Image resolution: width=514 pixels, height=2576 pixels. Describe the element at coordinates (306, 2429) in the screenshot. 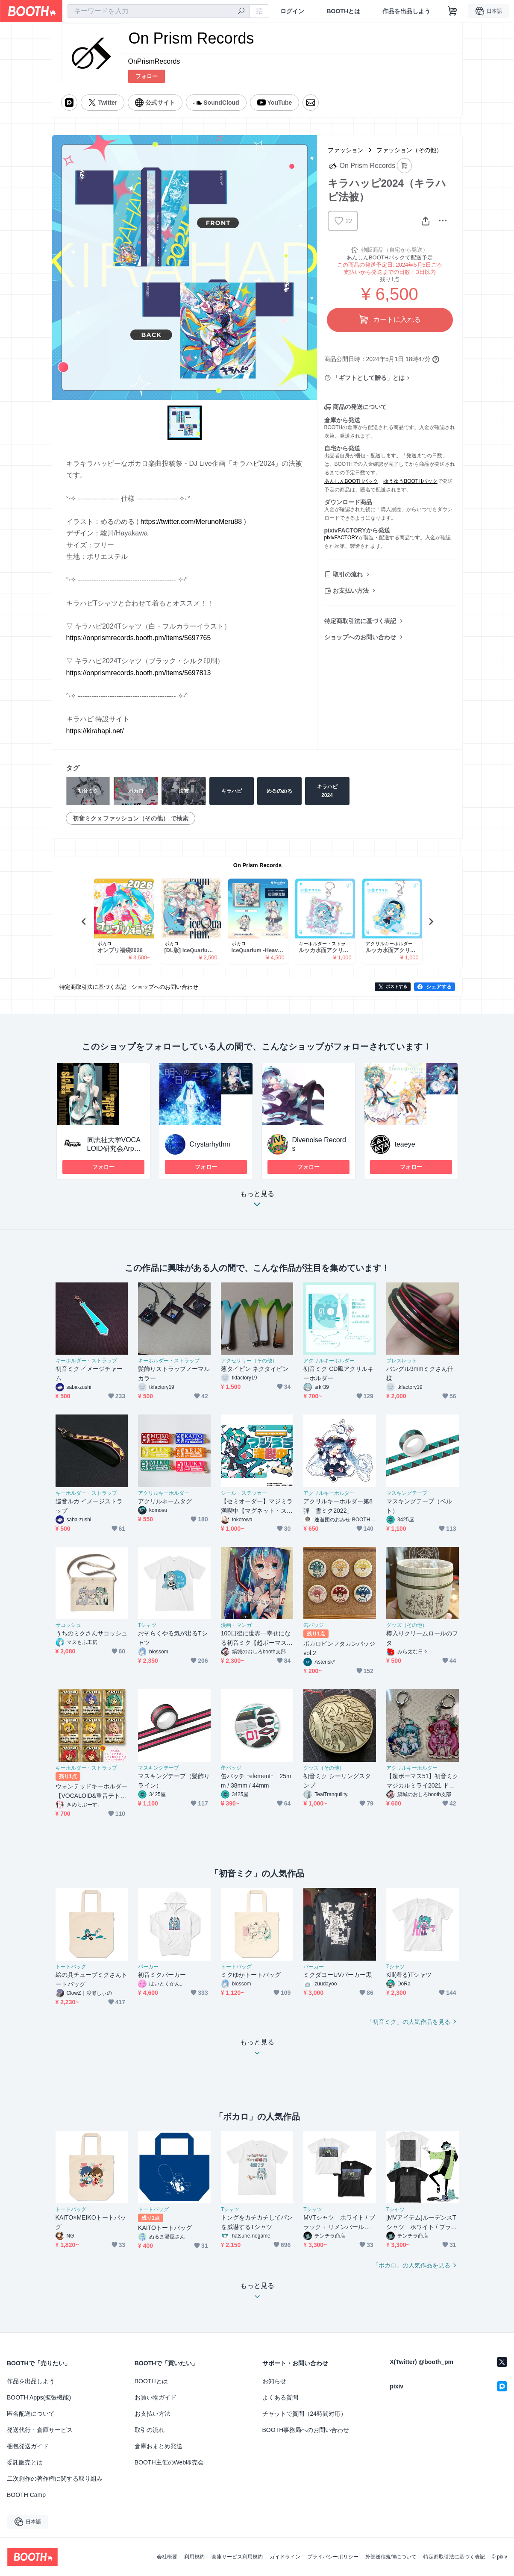

I see `BOOTH事務局へのお問い合わせ` at that location.